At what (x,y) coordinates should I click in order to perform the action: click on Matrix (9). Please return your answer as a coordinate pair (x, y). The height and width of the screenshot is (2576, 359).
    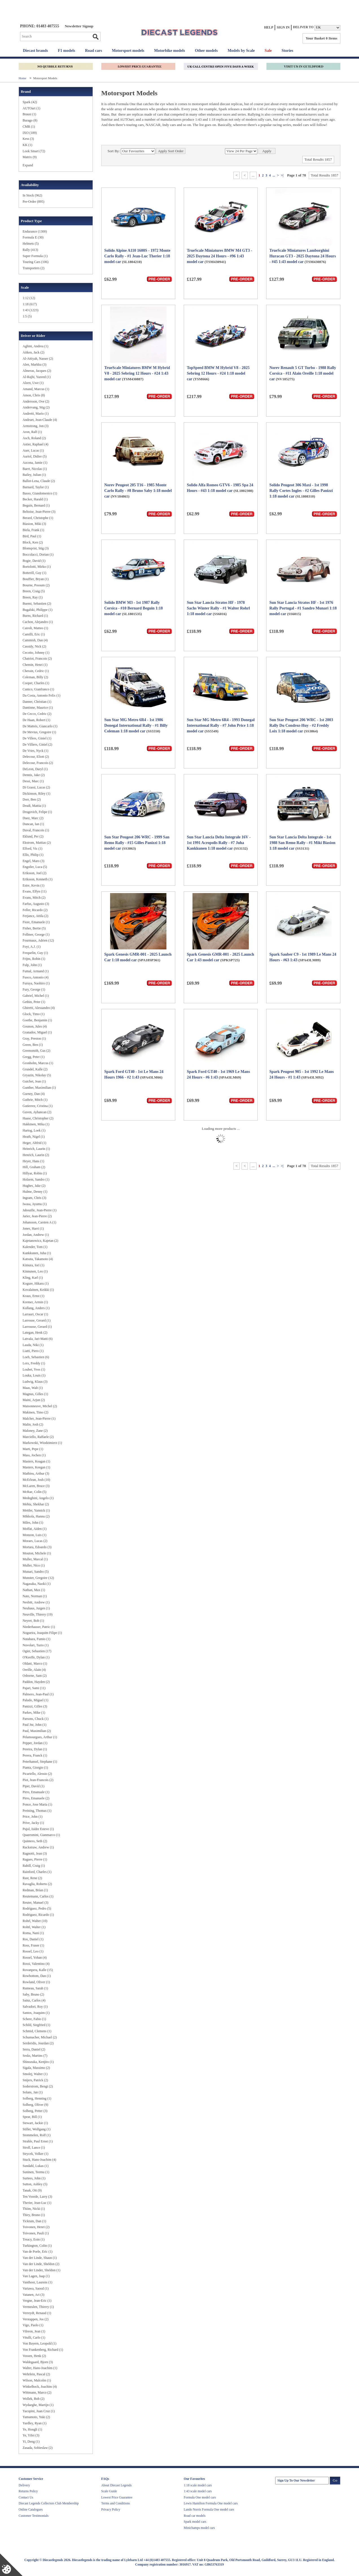
    Looking at the image, I should click on (30, 157).